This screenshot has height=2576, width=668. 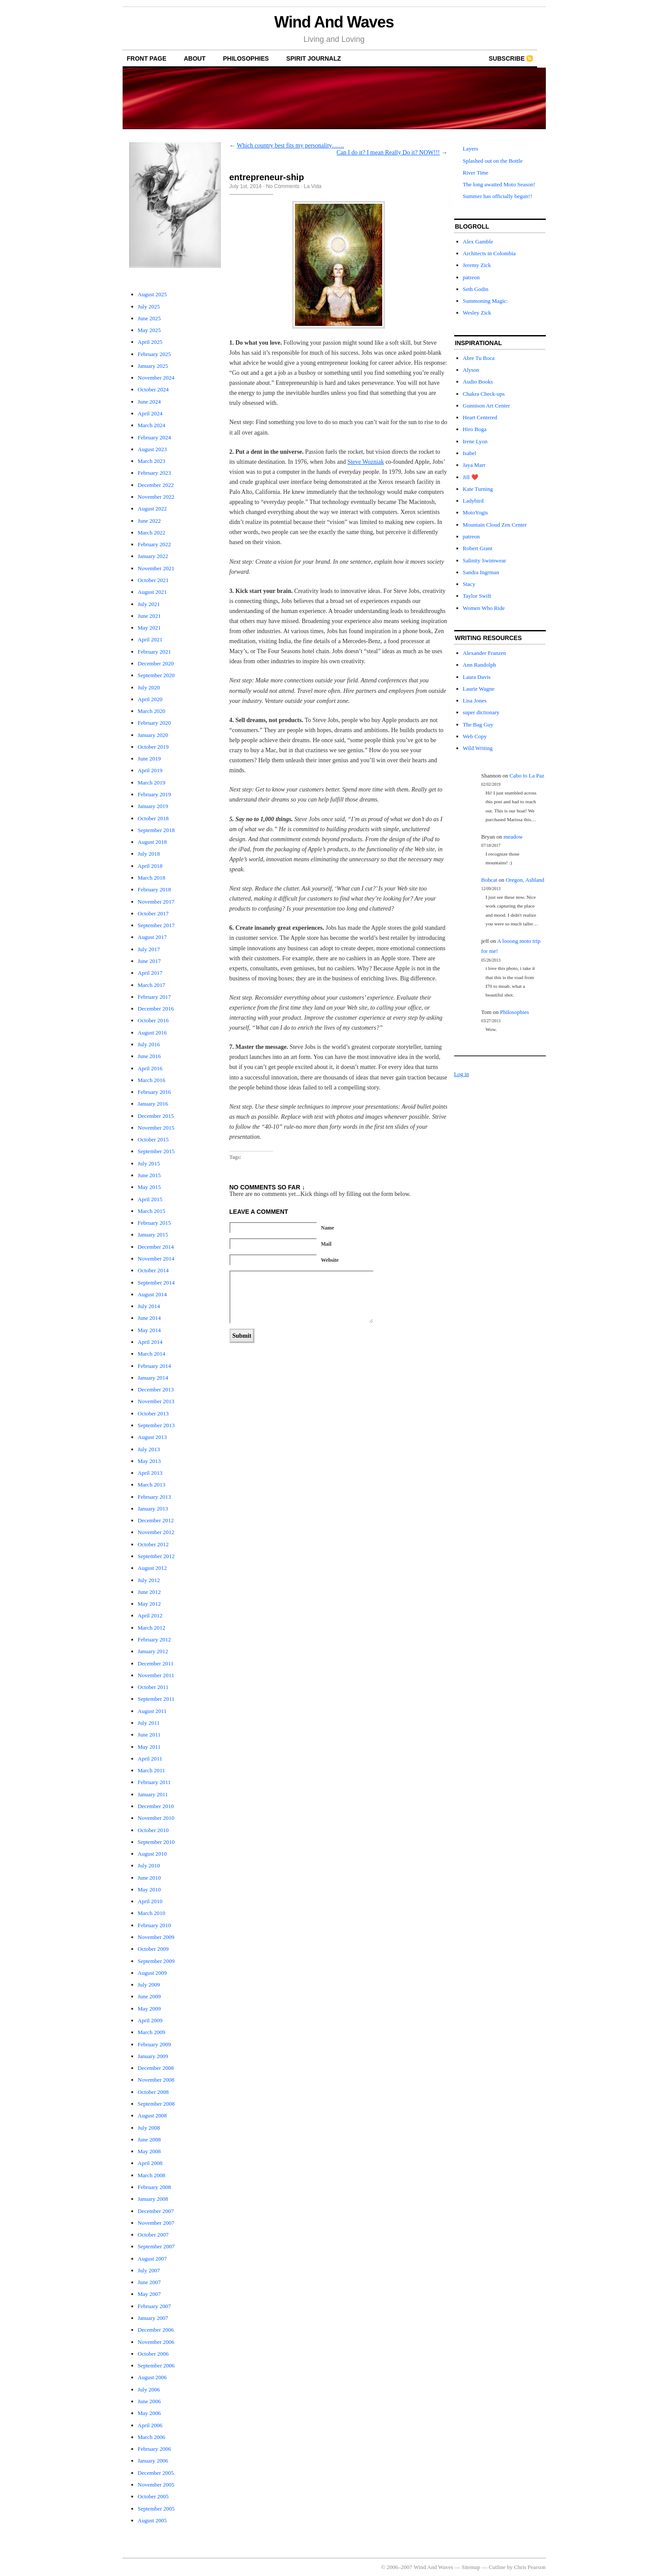 I want to click on patreon, so click(x=471, y=277).